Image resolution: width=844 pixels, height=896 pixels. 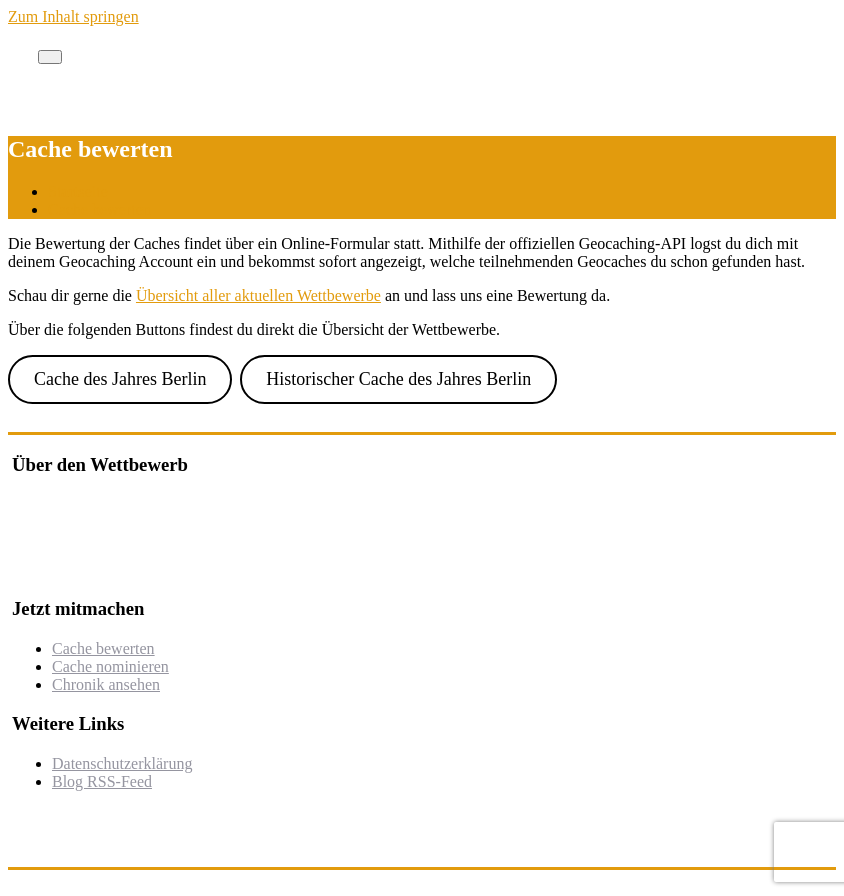 What do you see at coordinates (73, 16) in the screenshot?
I see `Zum Inhalt springen` at bounding box center [73, 16].